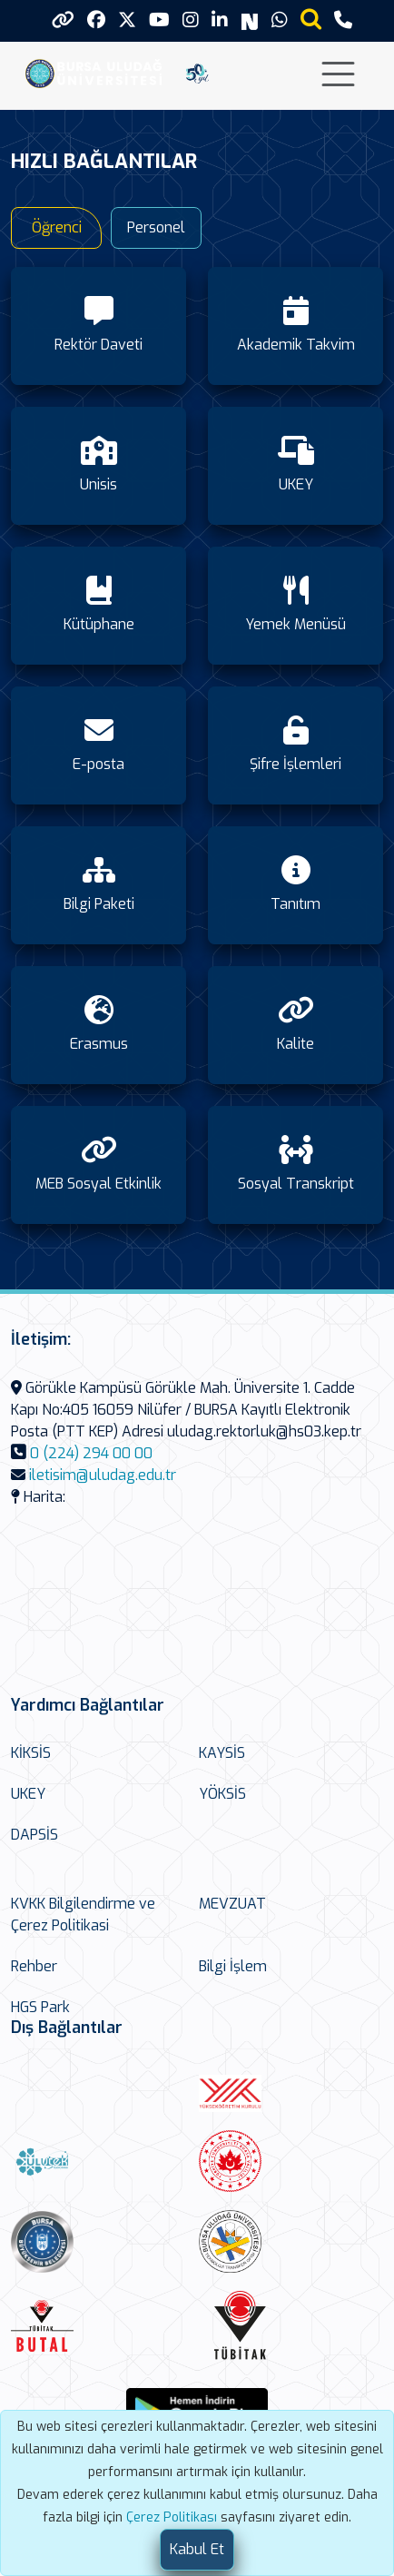 This screenshot has height=2576, width=394. Describe the element at coordinates (222, 1752) in the screenshot. I see `KAYSİS` at that location.